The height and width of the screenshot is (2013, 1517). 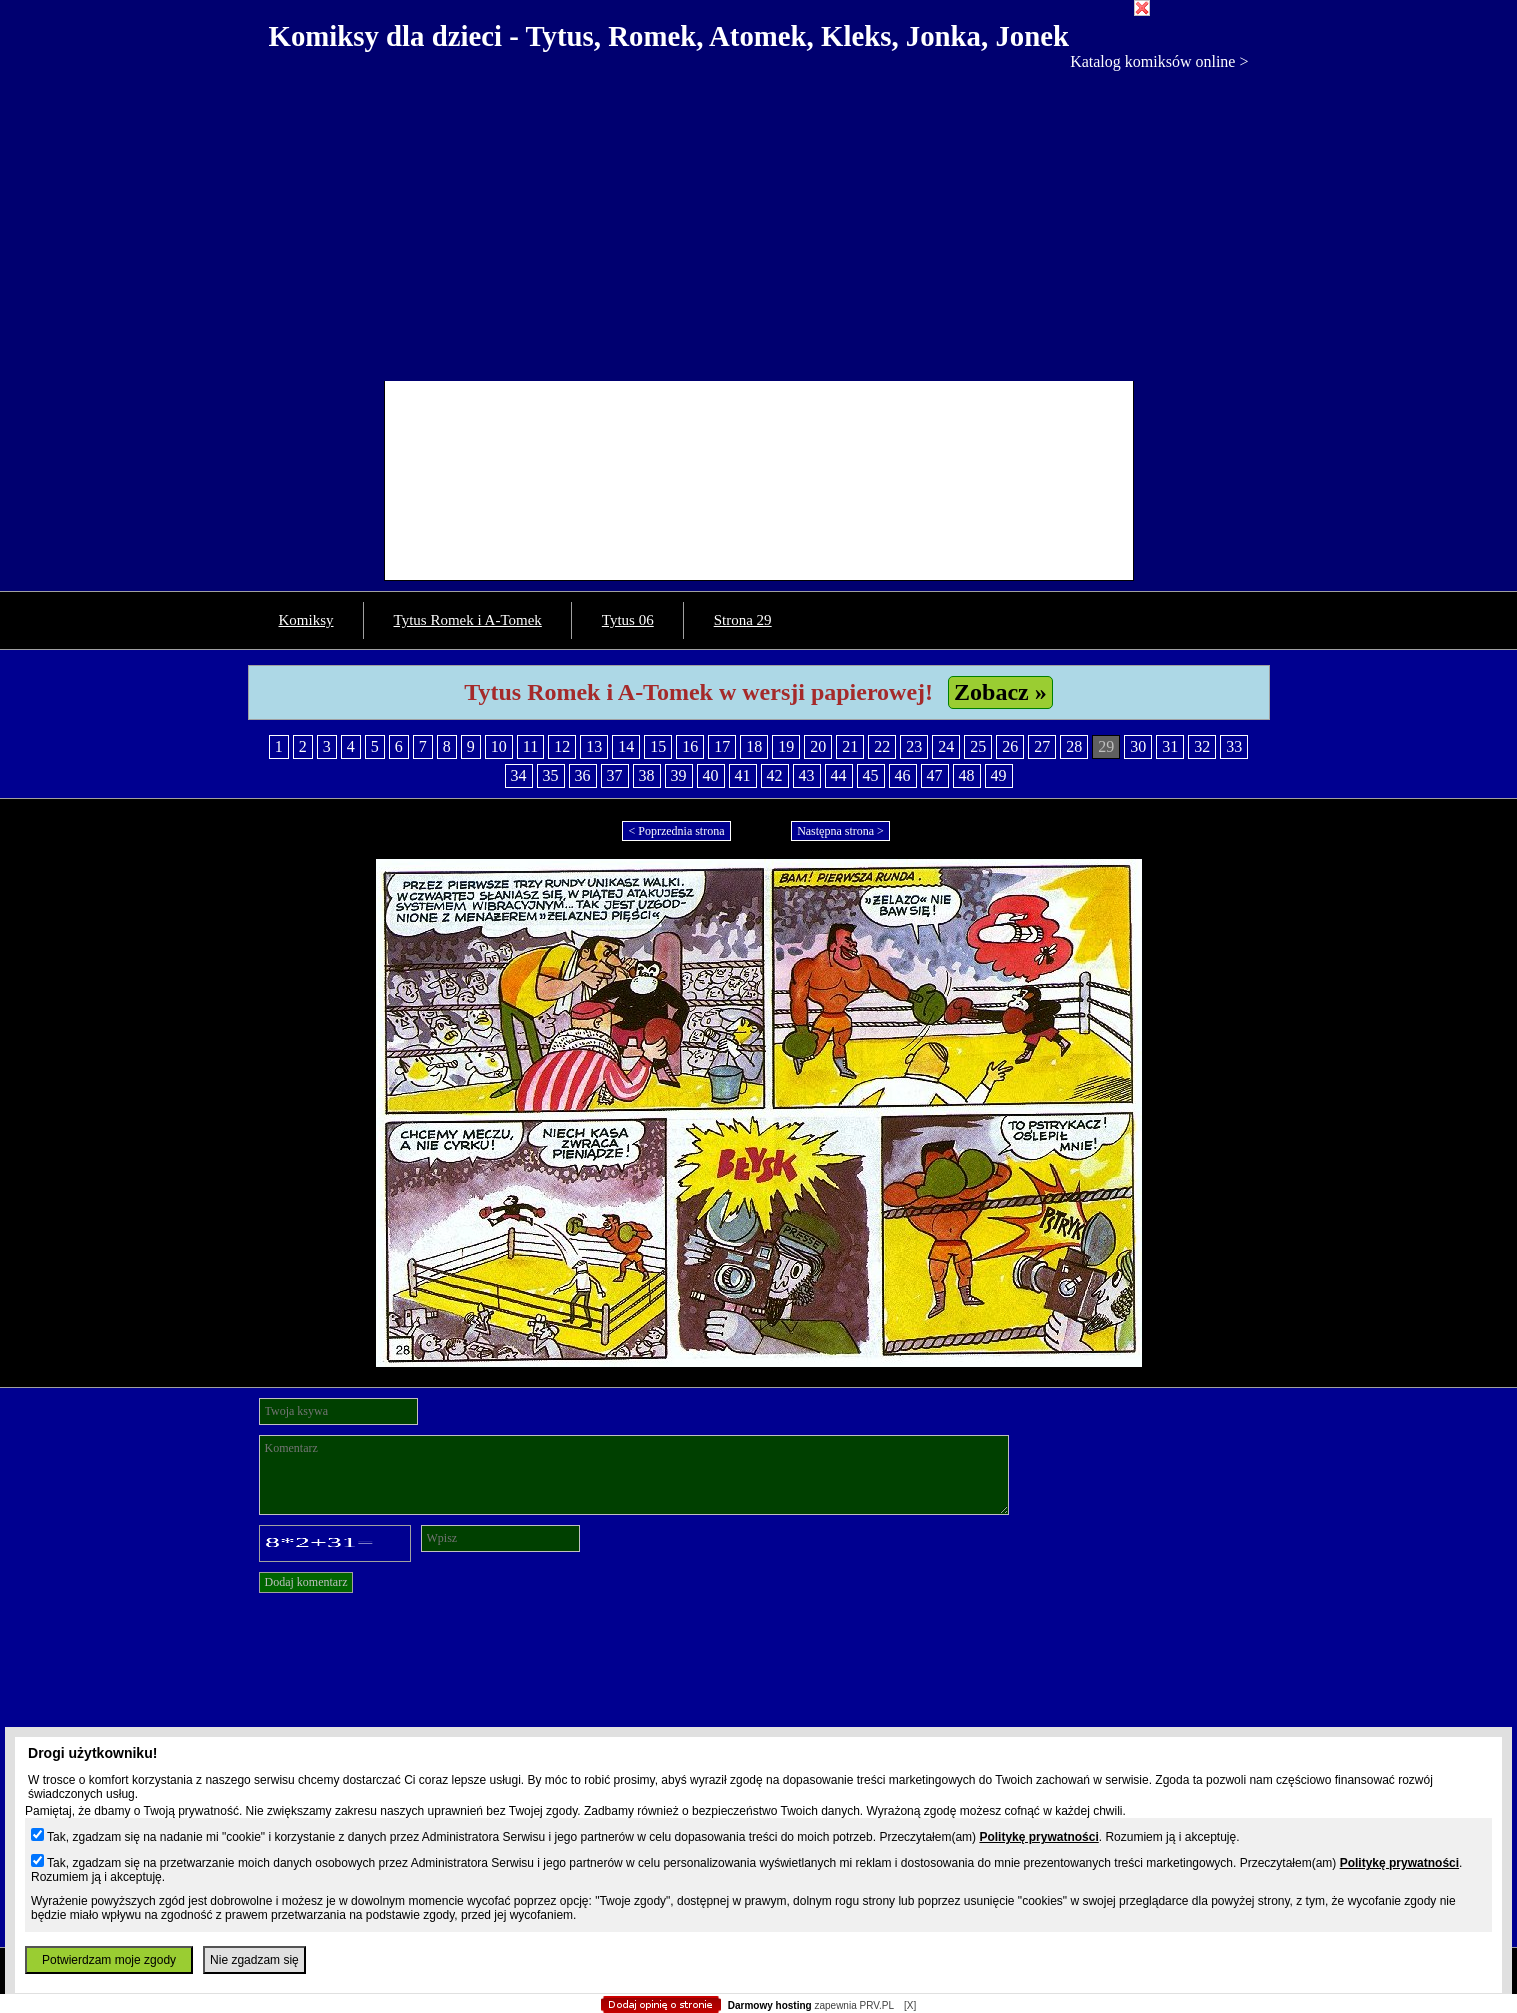 I want to click on 32, so click(x=1202, y=746).